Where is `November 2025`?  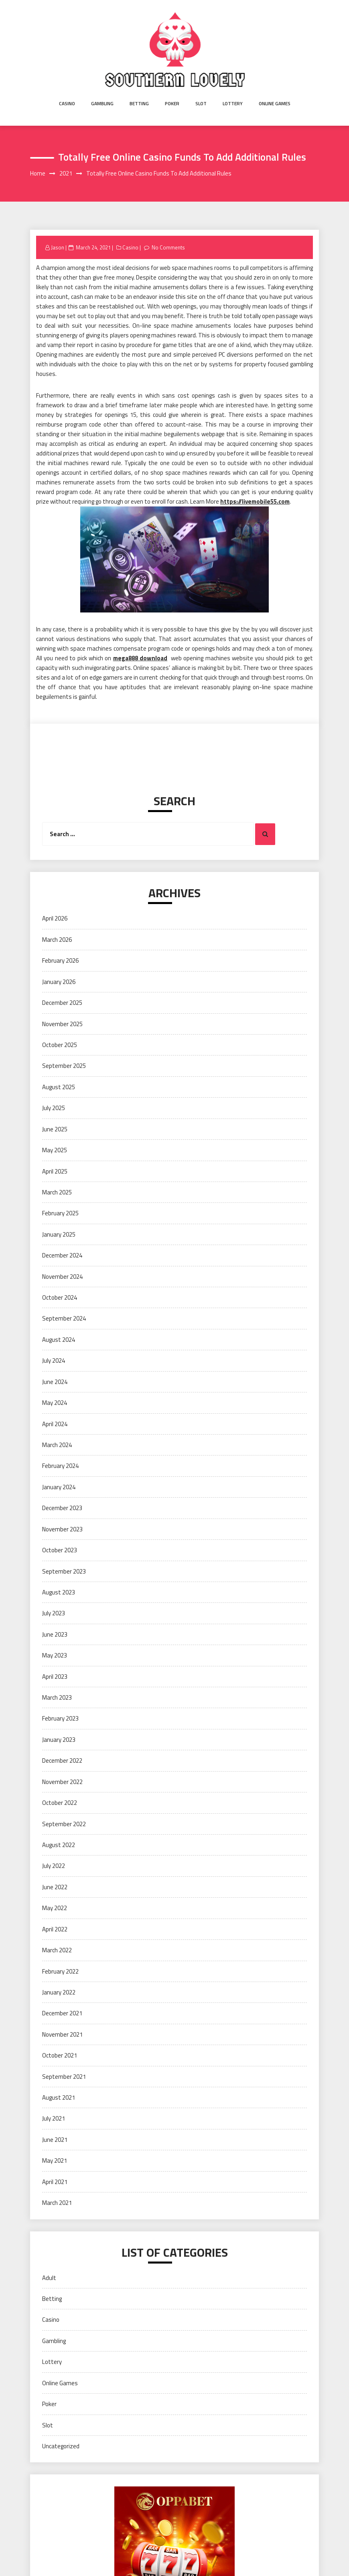 November 2025 is located at coordinates (62, 1024).